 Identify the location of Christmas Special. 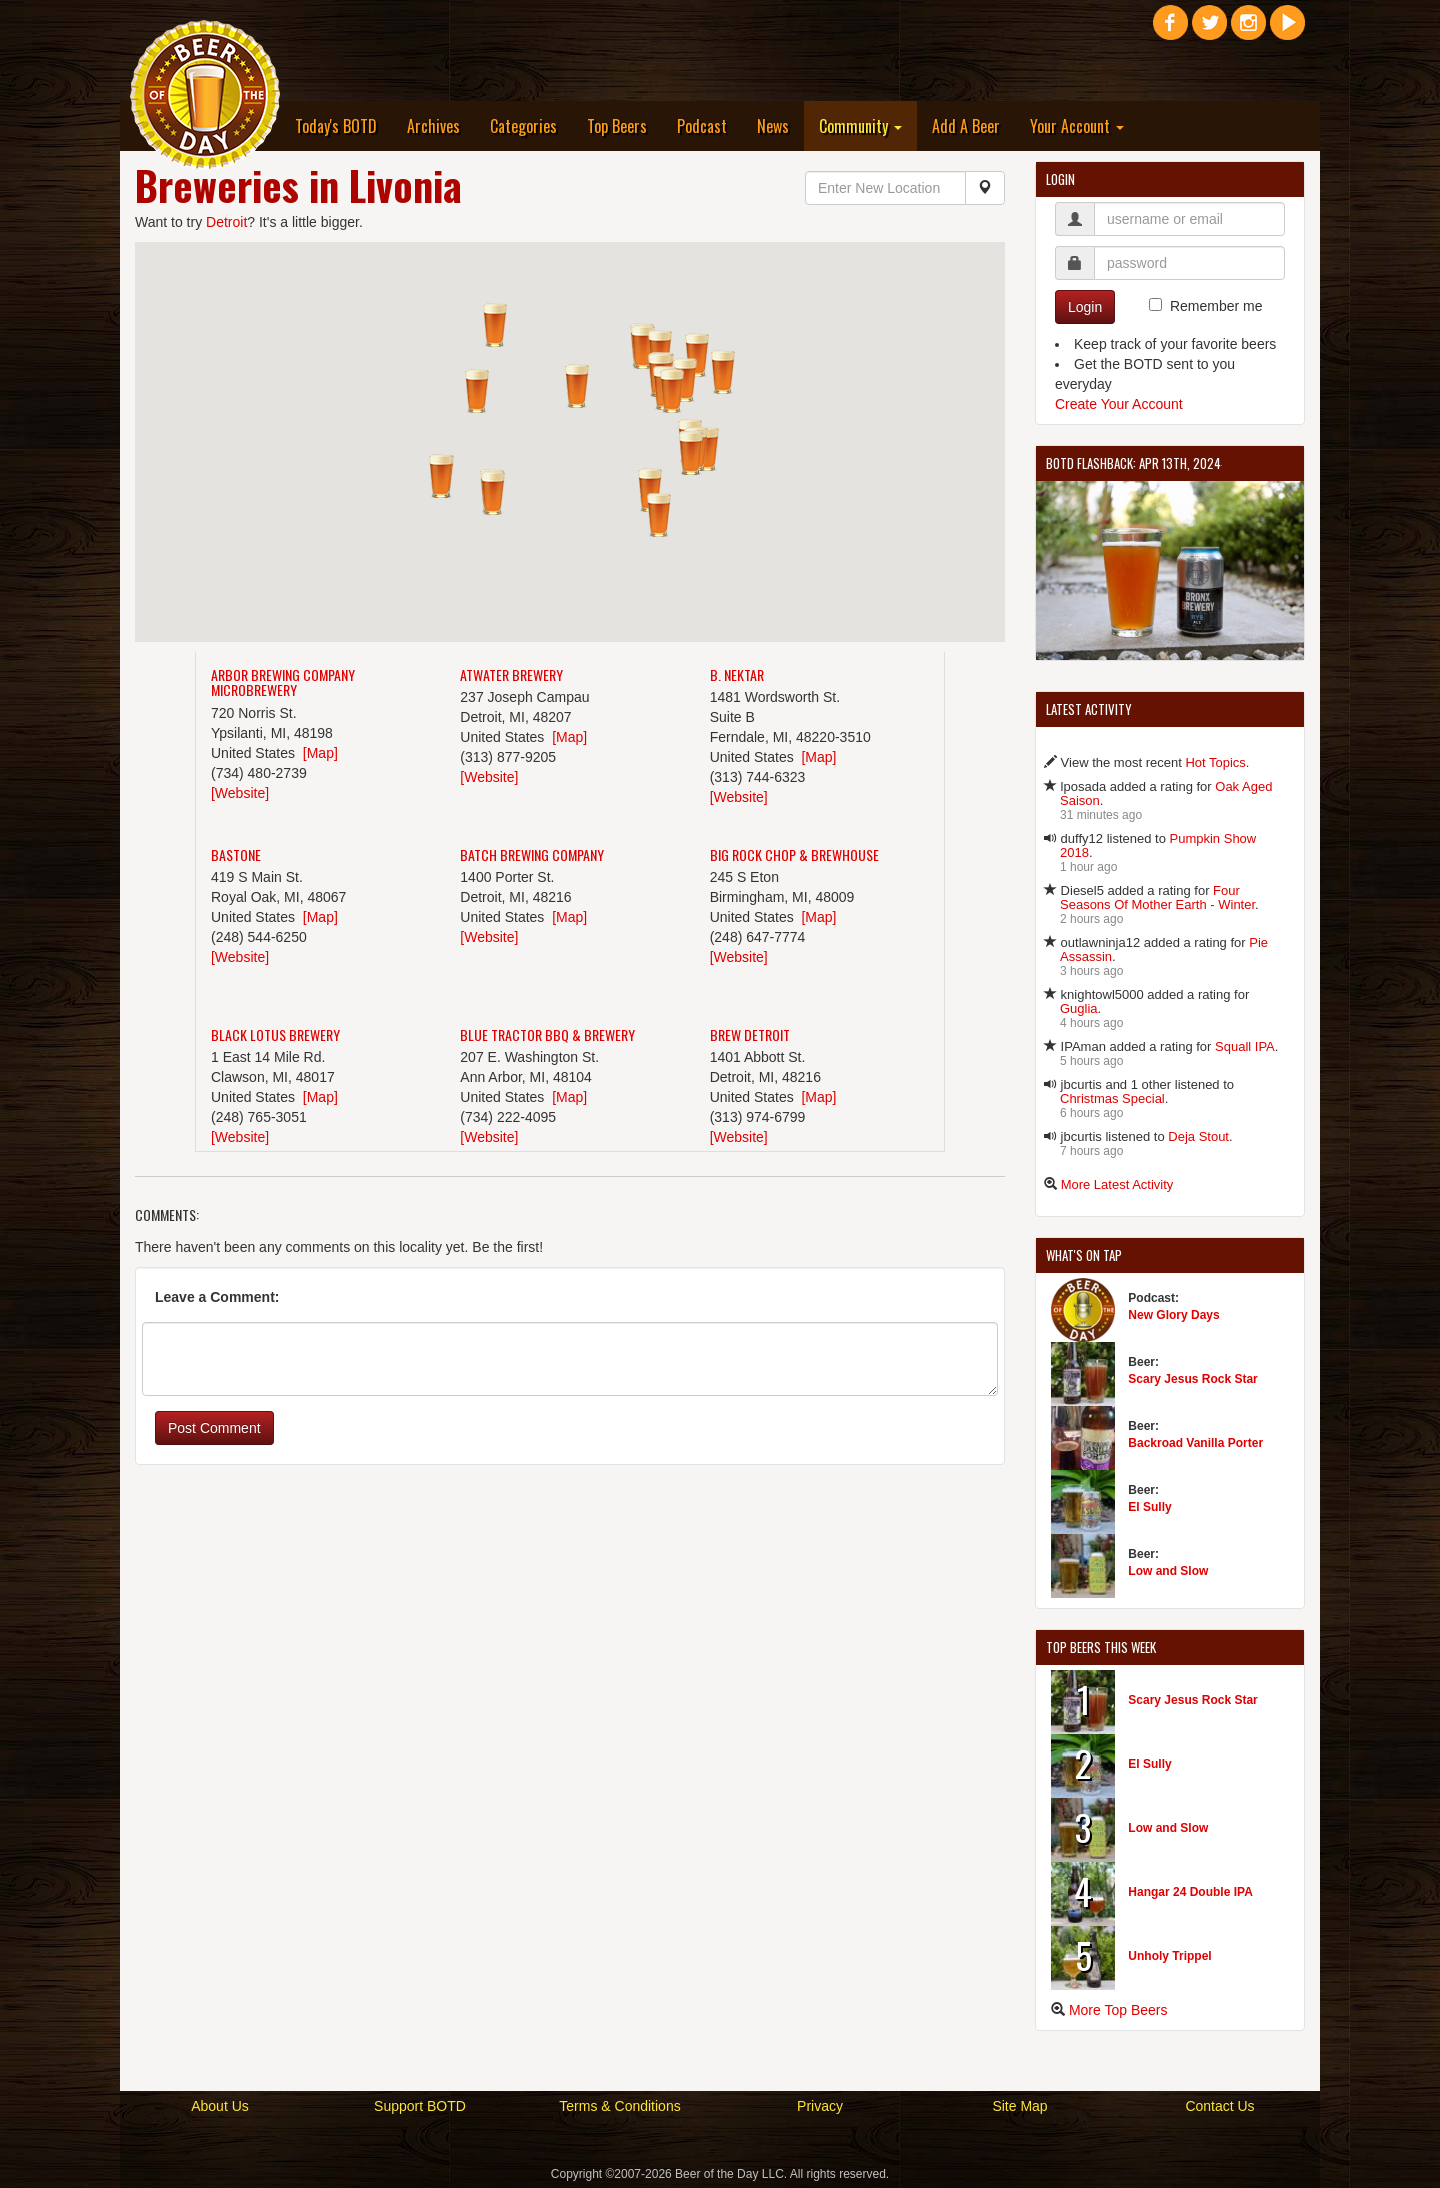
(1112, 1098).